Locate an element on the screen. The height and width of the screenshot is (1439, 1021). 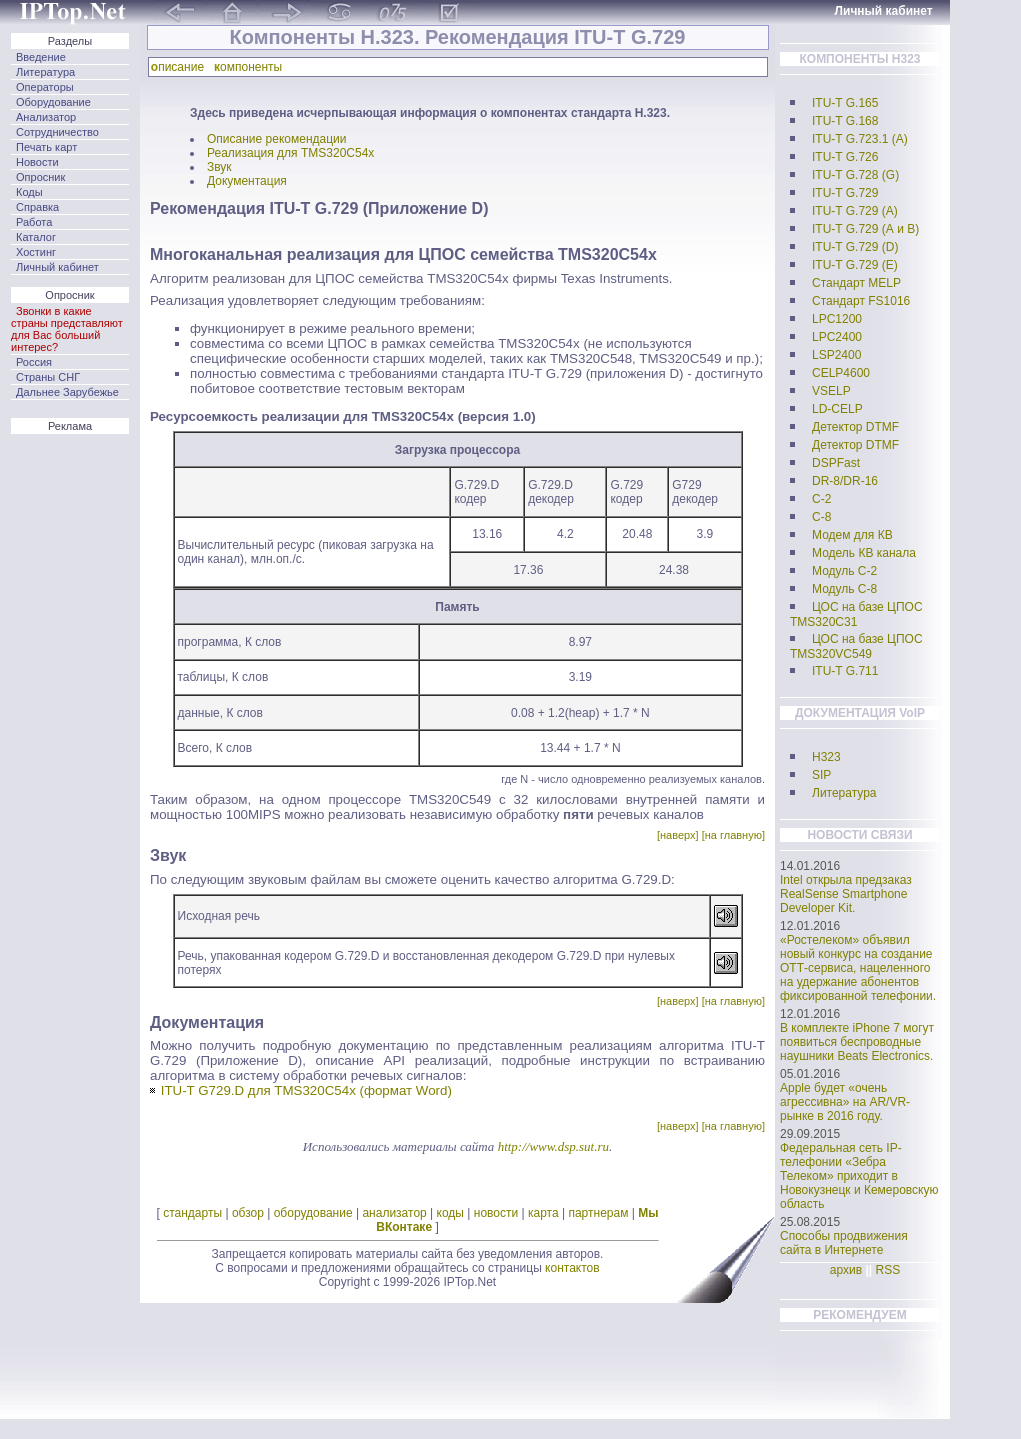
В комплекте iPhone 7 могут появиться беспроводные наушники Beats Electronics. is located at coordinates (857, 1042).